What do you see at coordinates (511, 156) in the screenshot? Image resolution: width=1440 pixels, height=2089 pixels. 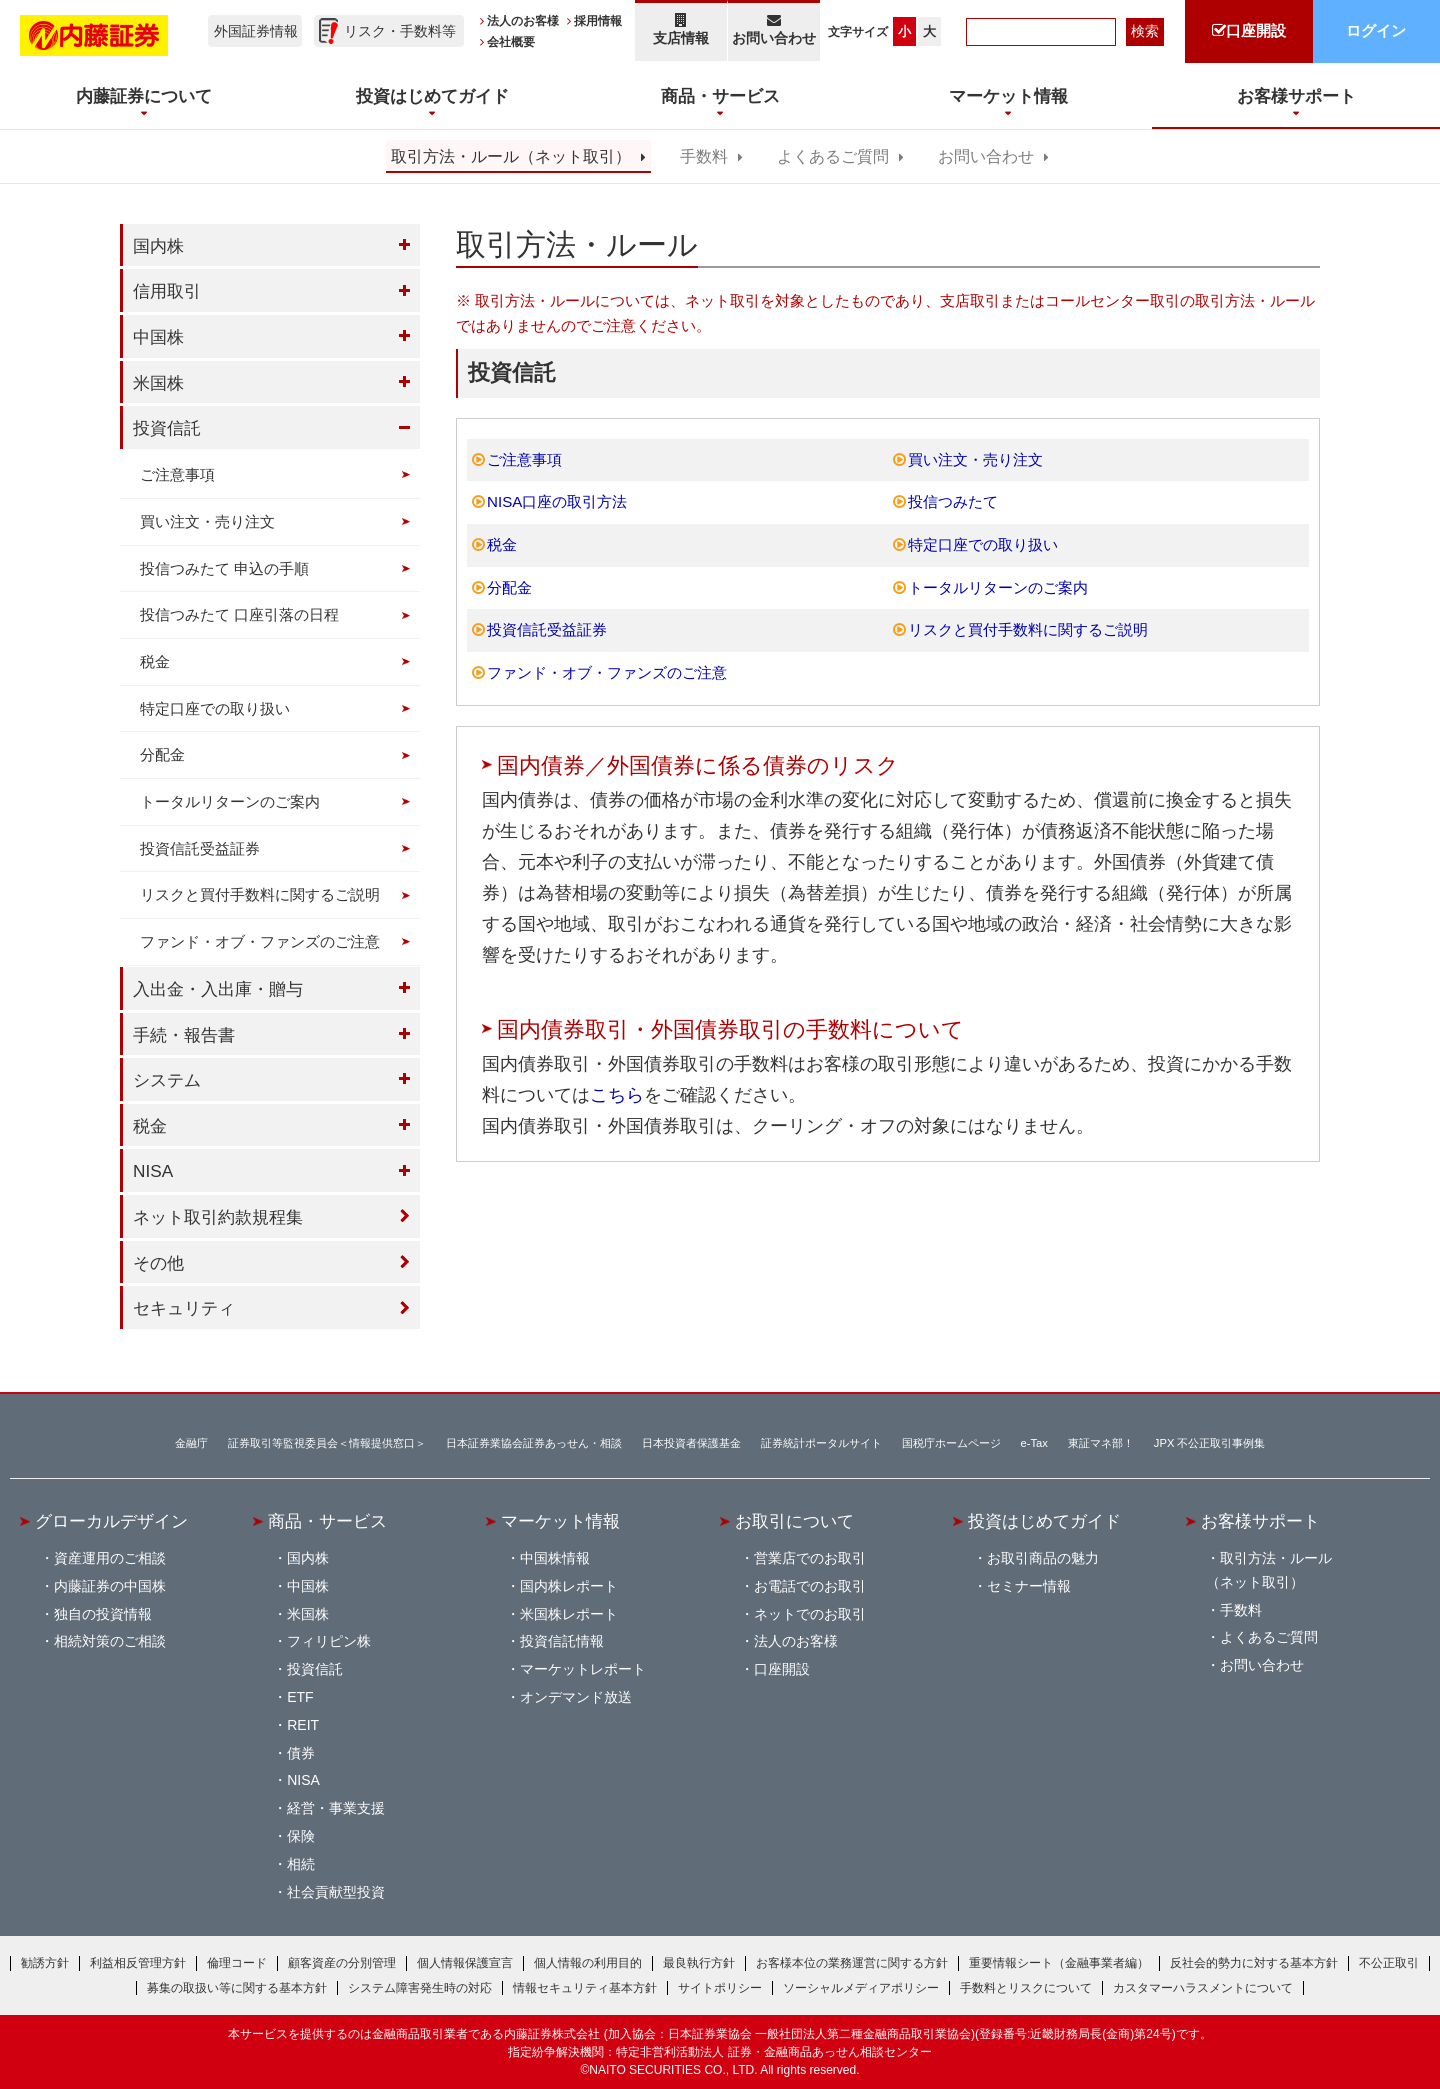 I see `取引方法・ルール（ネット取引）` at bounding box center [511, 156].